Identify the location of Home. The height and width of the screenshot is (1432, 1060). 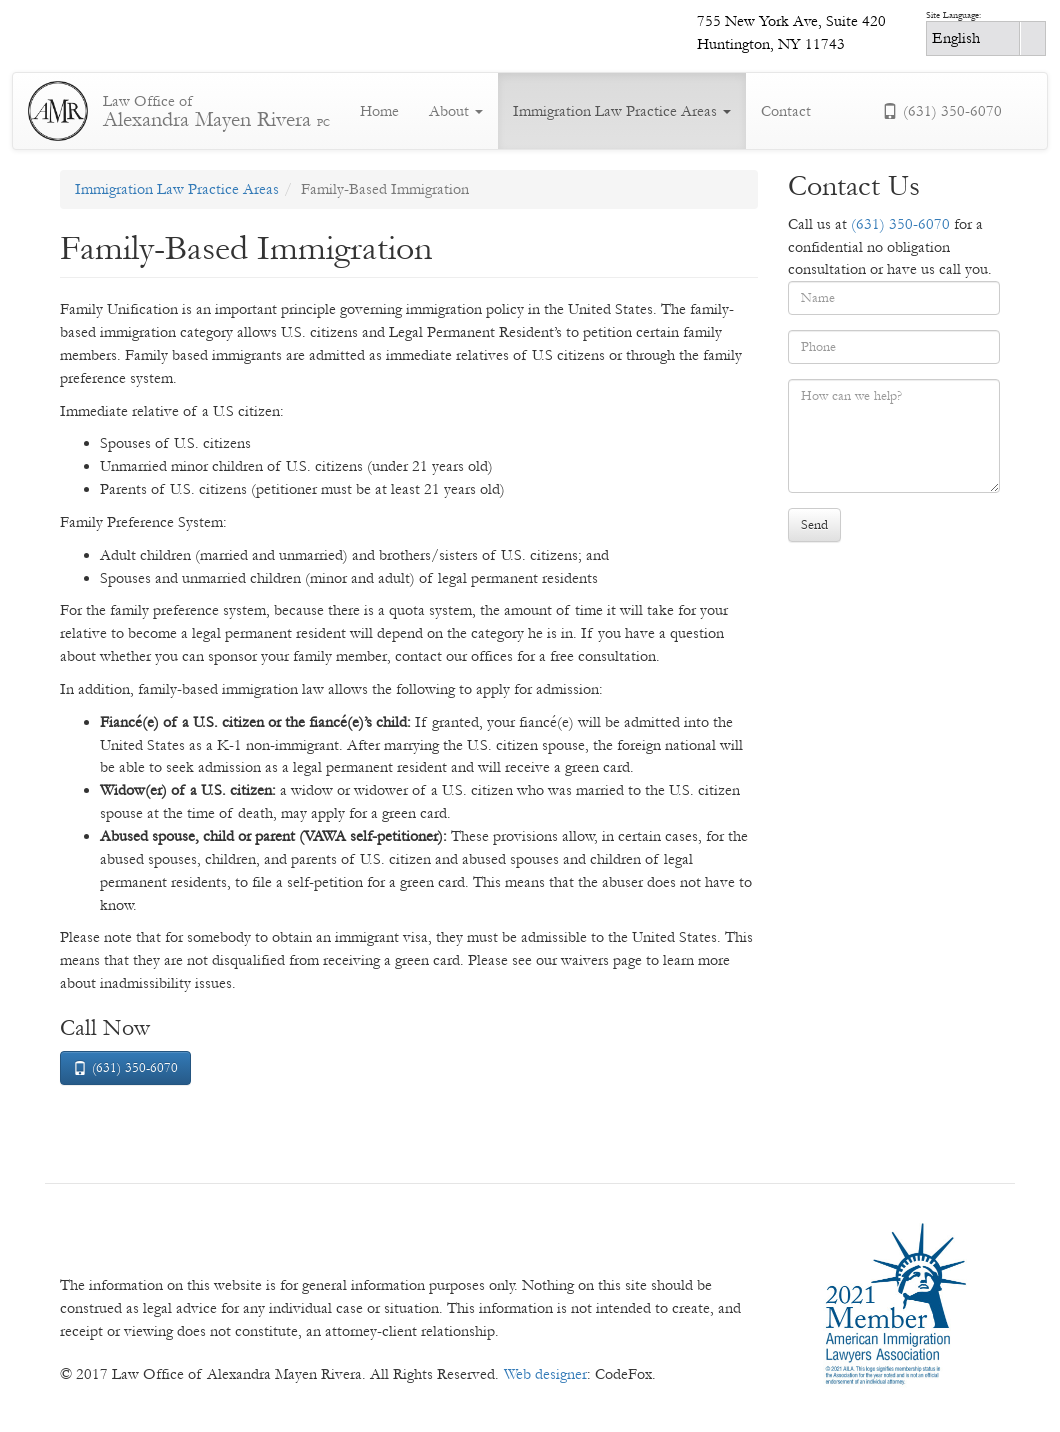
(379, 111).